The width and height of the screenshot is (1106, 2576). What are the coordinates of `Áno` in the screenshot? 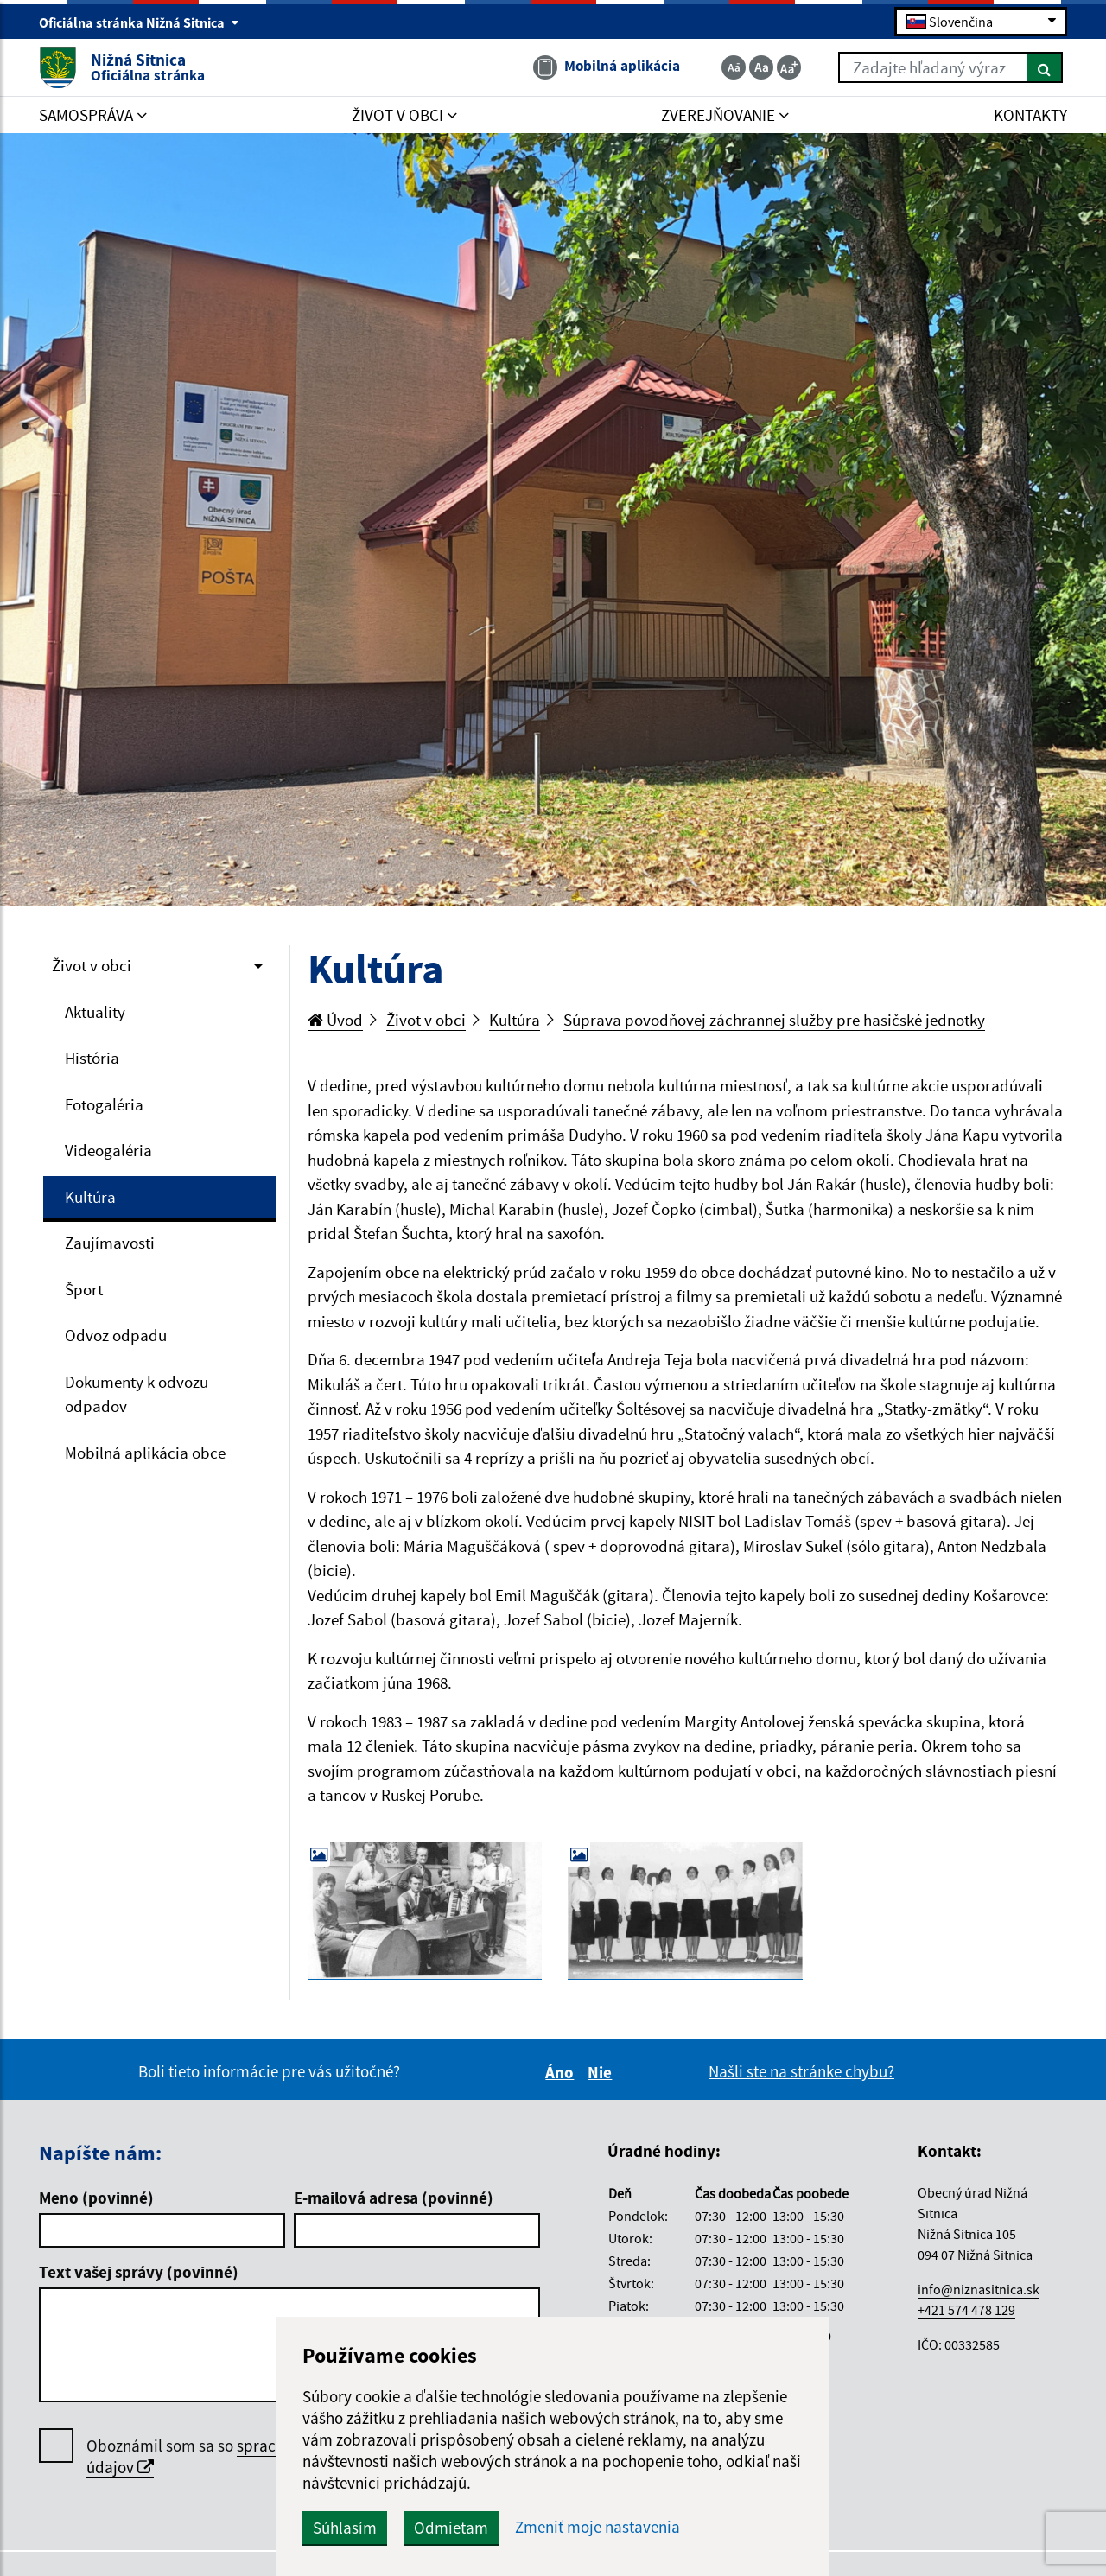 It's located at (562, 2072).